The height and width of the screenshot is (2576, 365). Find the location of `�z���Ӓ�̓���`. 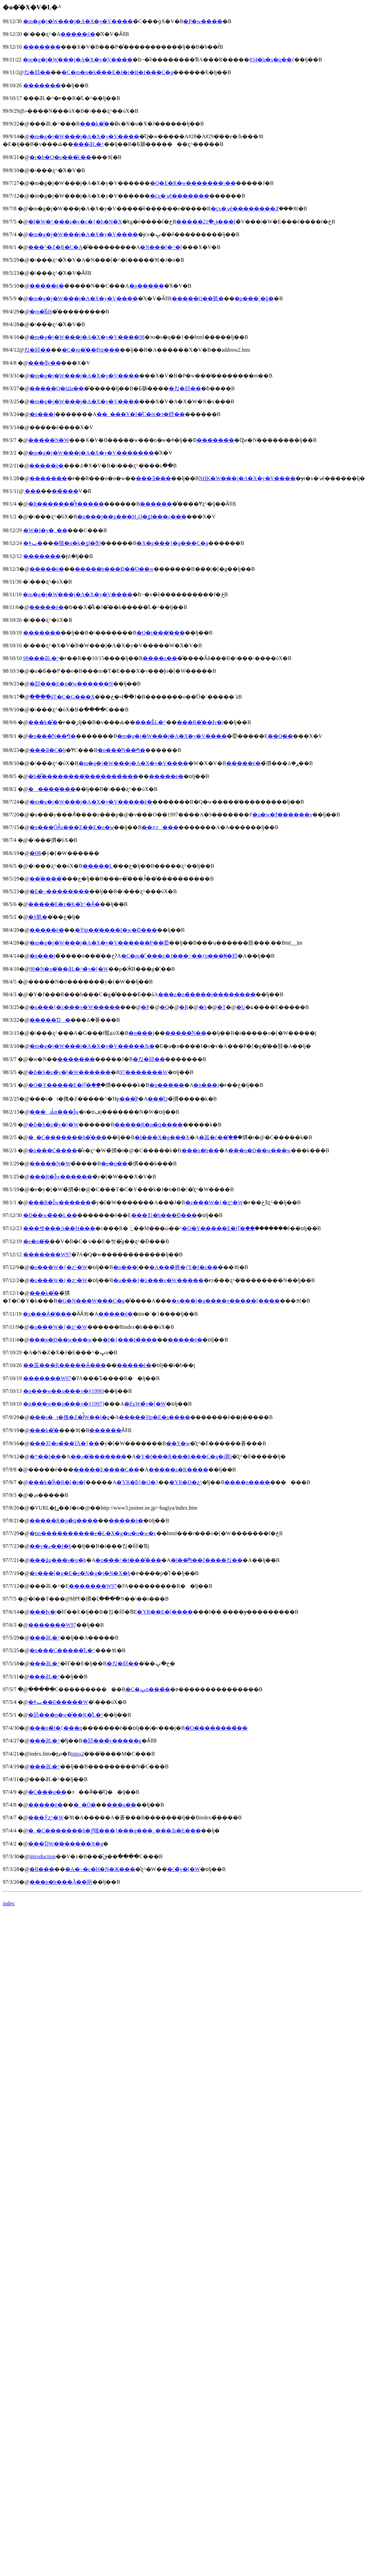

�z���Ӓ�̓��� is located at coordinates (47, 1314).